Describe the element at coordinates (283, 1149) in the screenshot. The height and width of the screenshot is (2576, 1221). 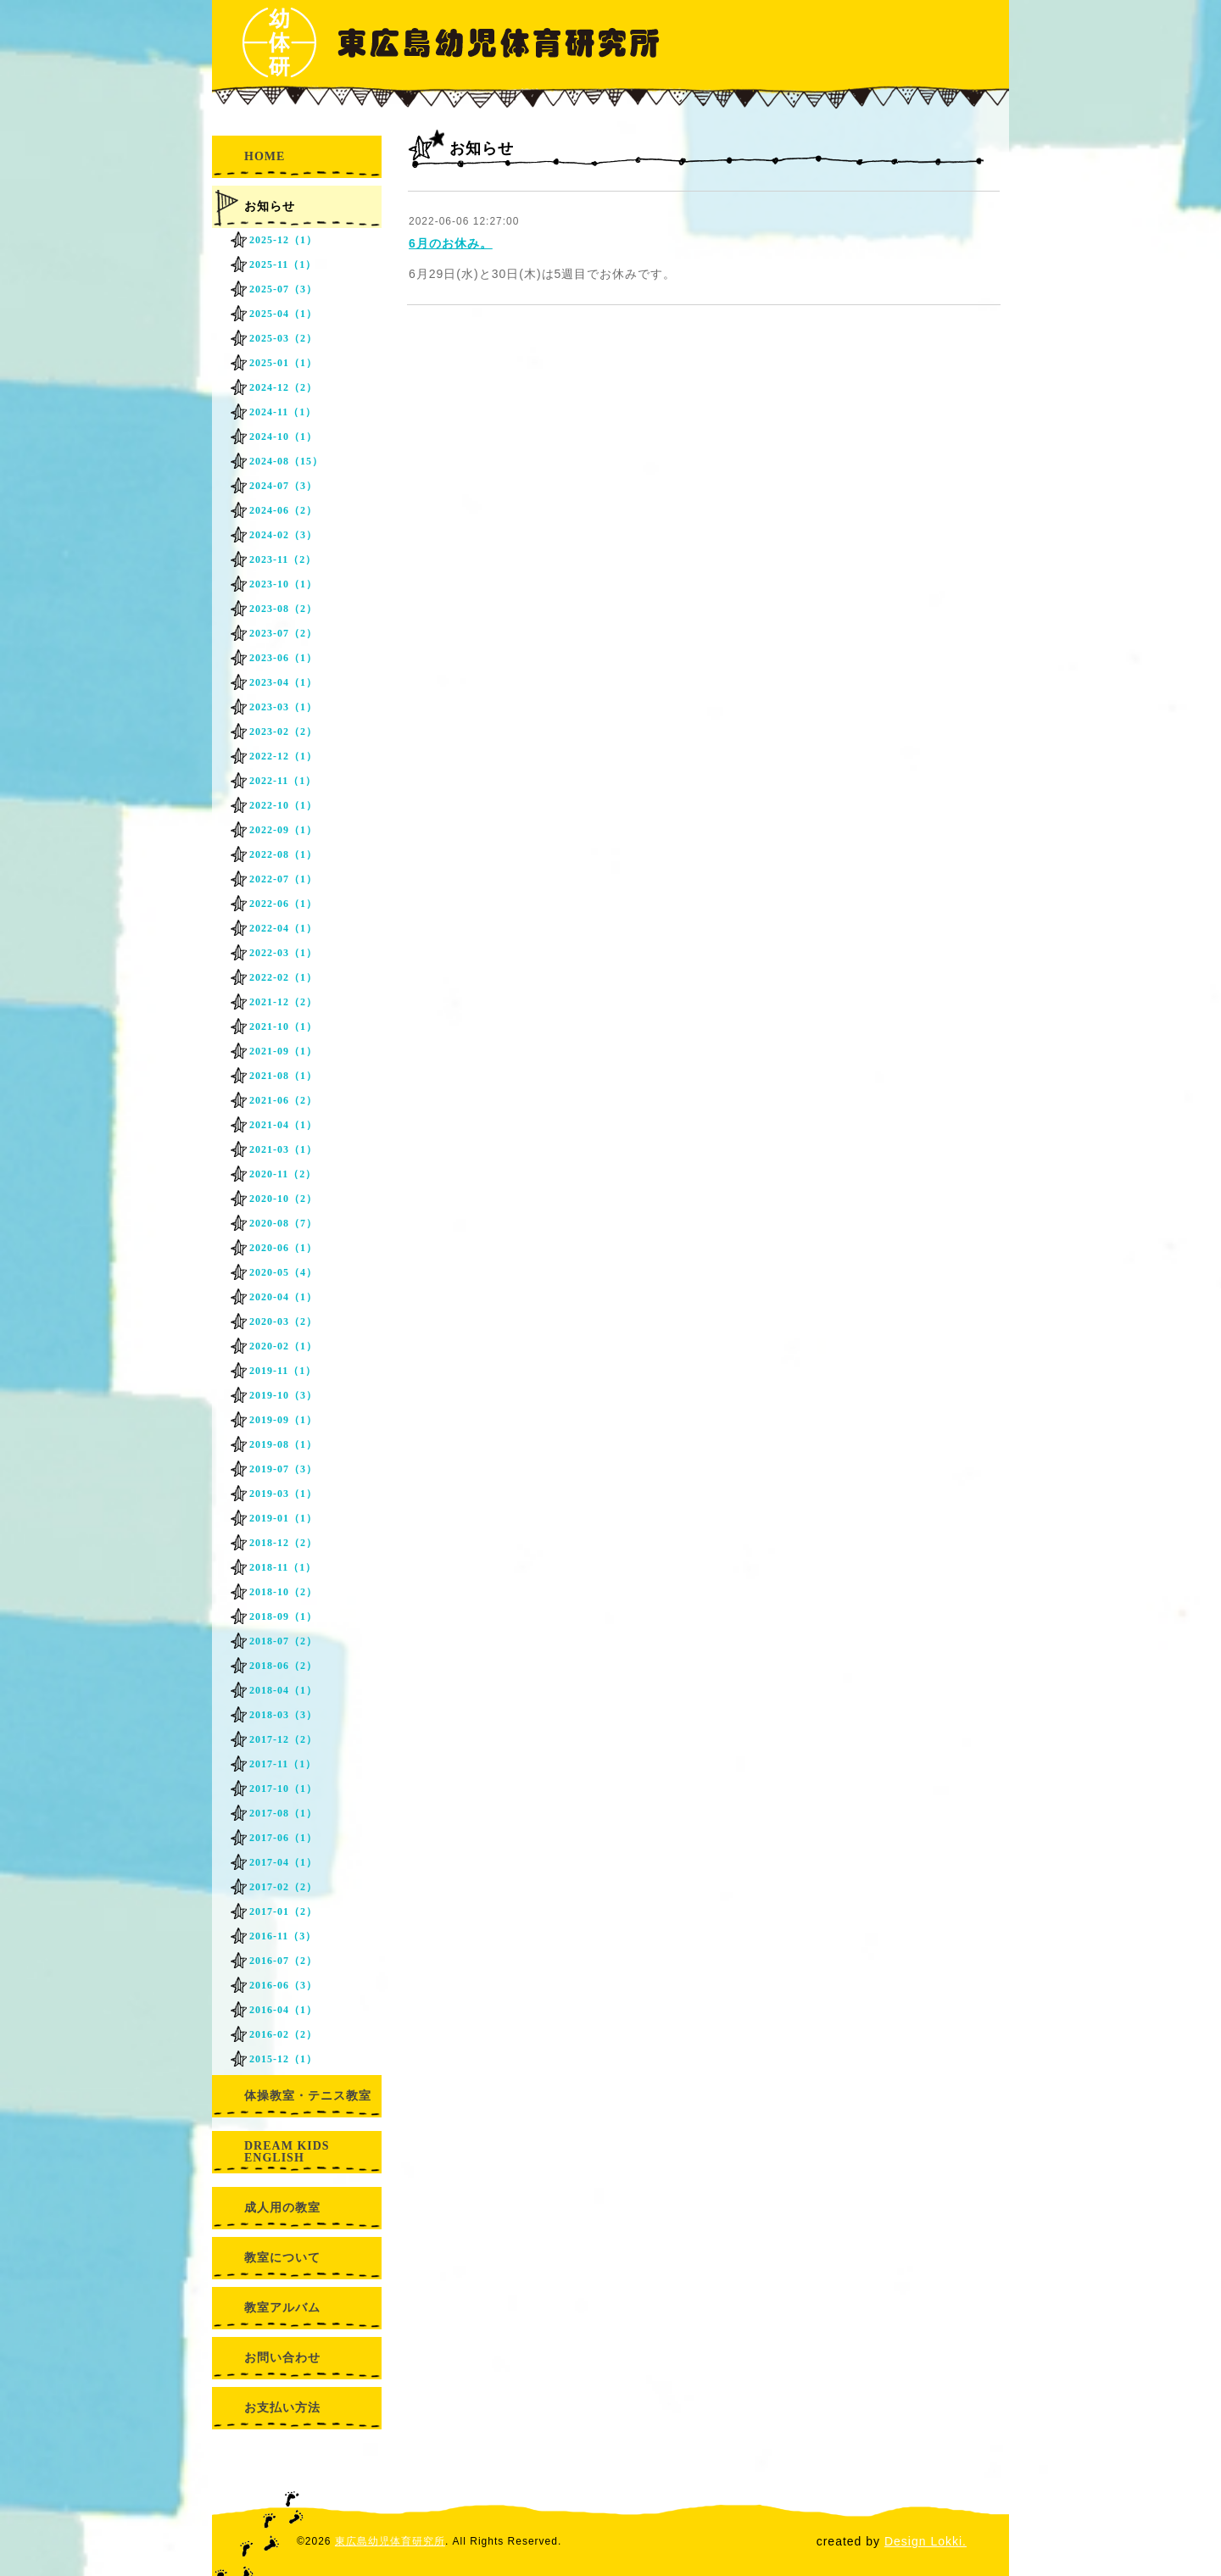
I see `2021-03（1）` at that location.